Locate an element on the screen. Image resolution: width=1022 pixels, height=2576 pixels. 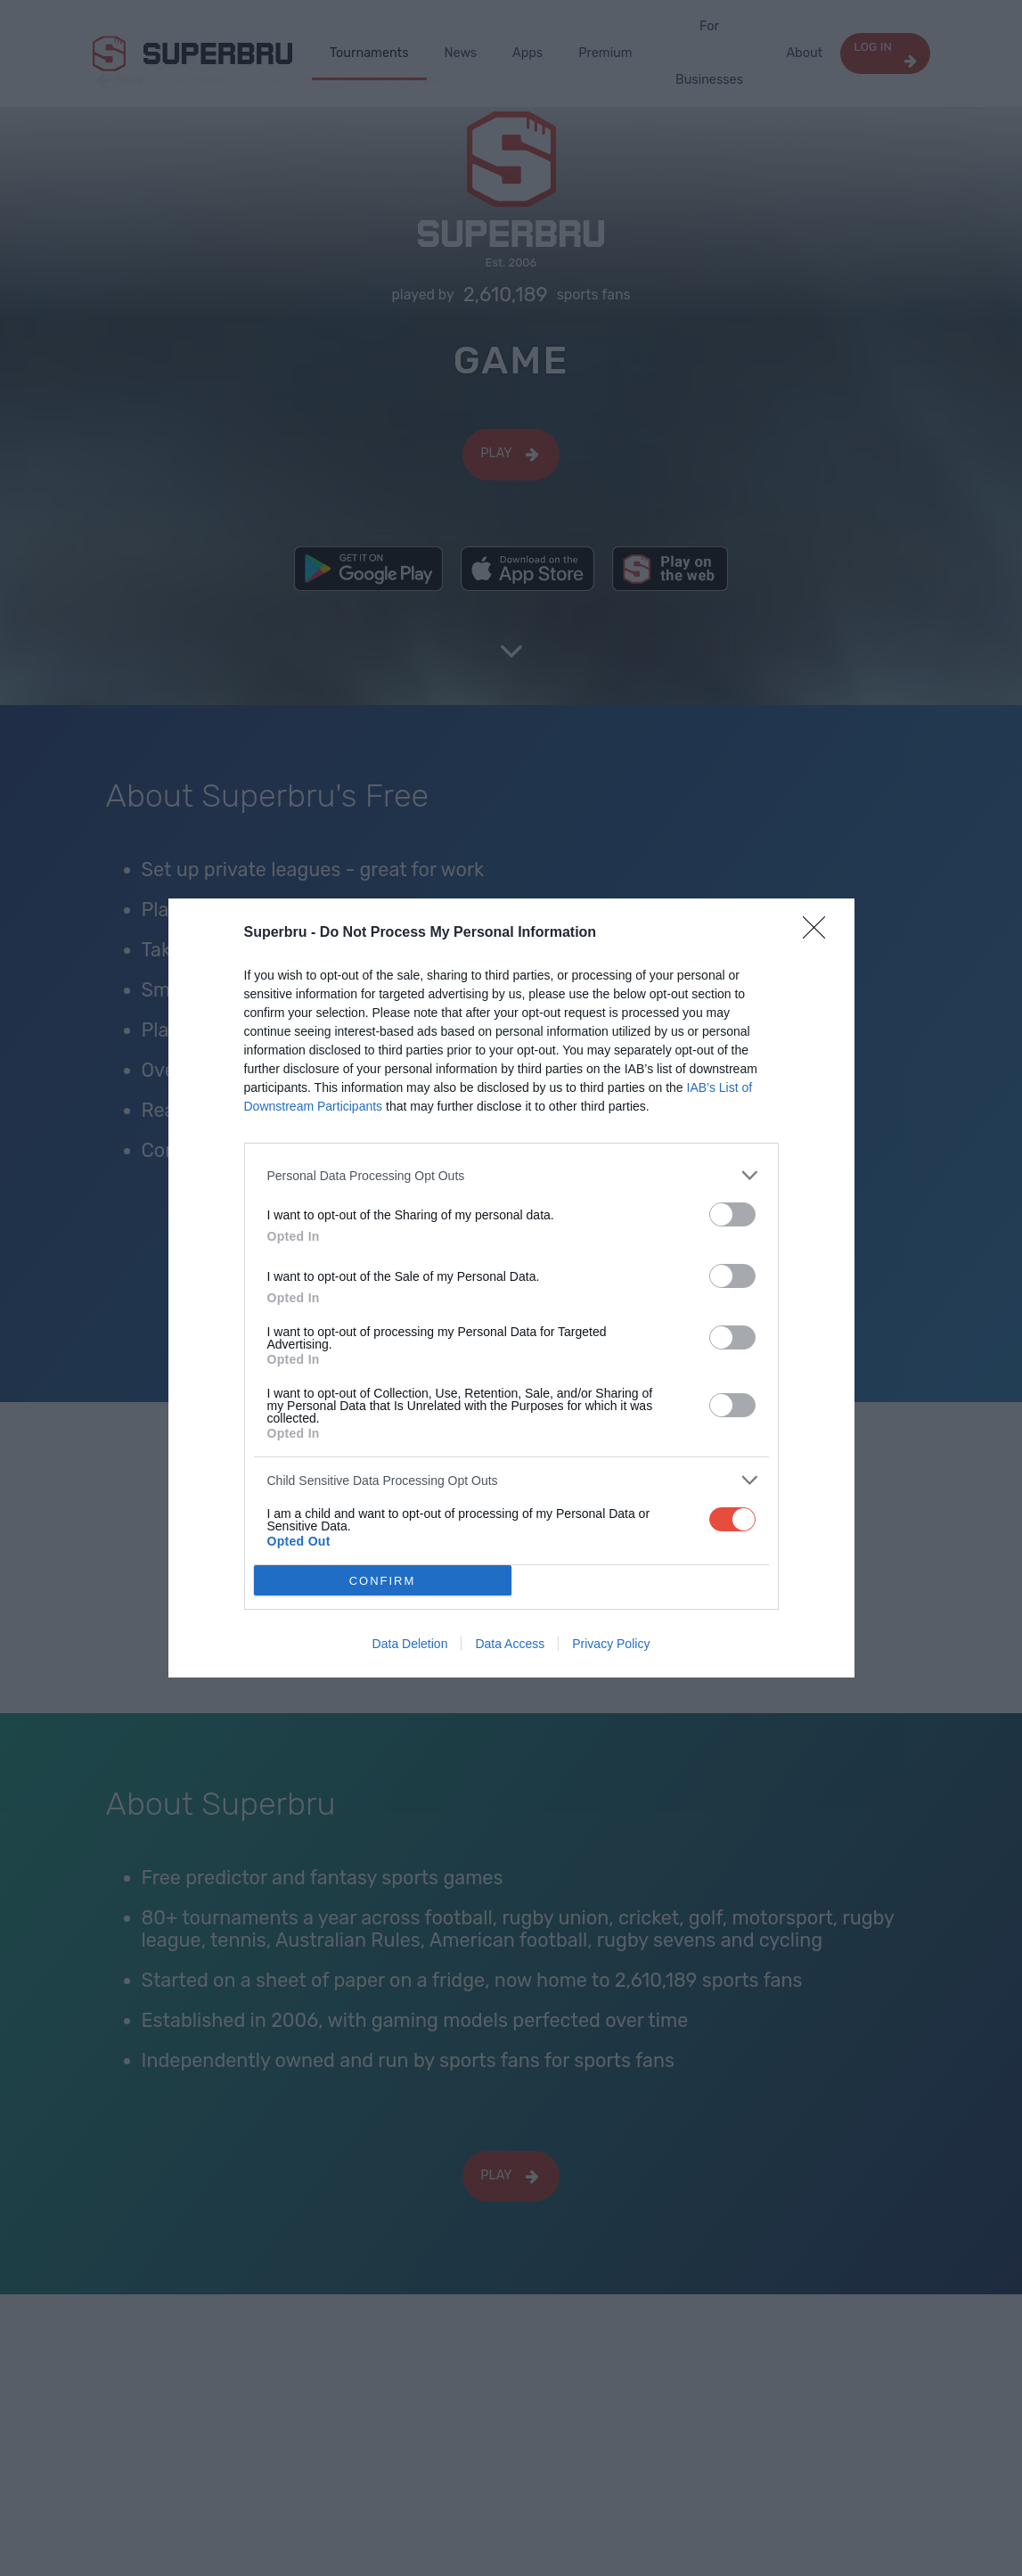
Data Access is located at coordinates (509, 1644).